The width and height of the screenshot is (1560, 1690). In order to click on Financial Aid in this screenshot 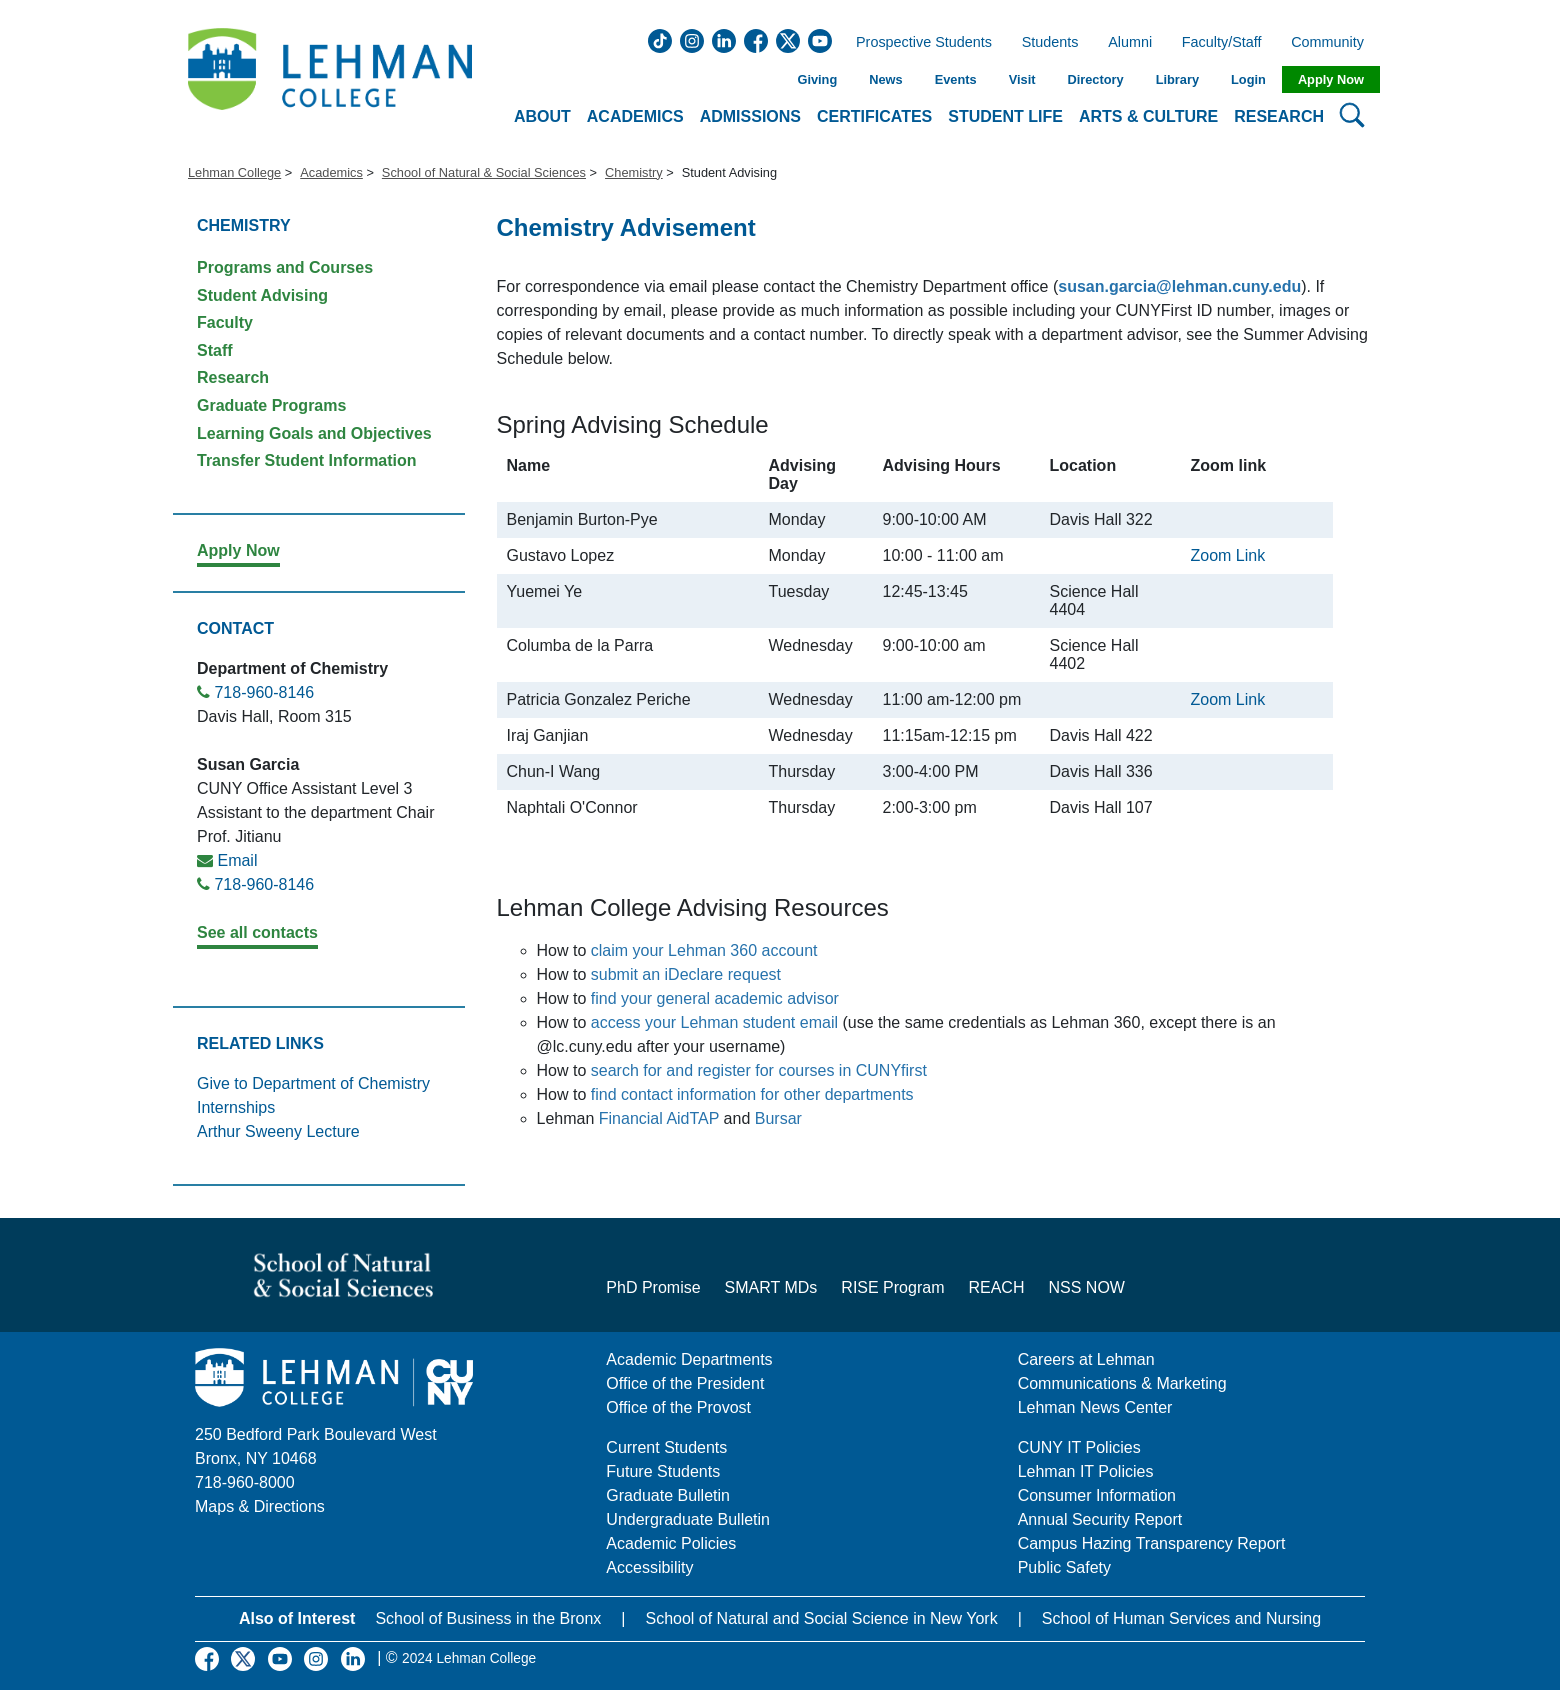, I will do `click(644, 1118)`.